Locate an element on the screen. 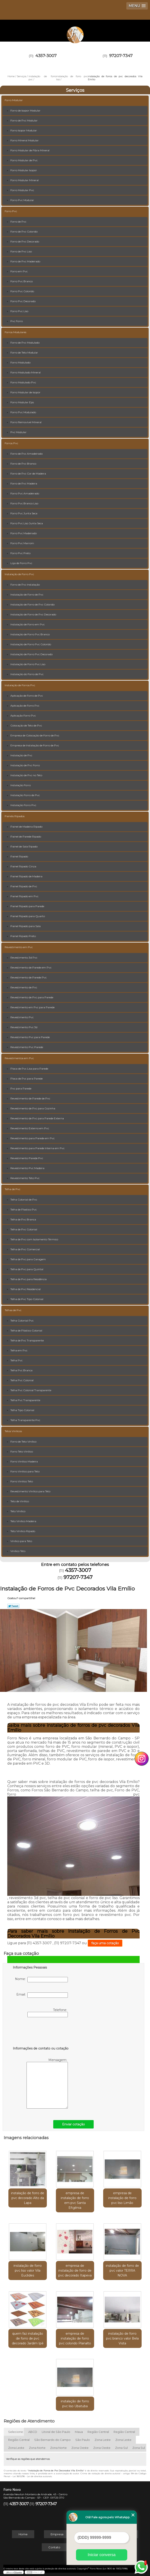 The image size is (150, 2576). Placa de Pvc Lisa para Parede is located at coordinates (29, 1068).